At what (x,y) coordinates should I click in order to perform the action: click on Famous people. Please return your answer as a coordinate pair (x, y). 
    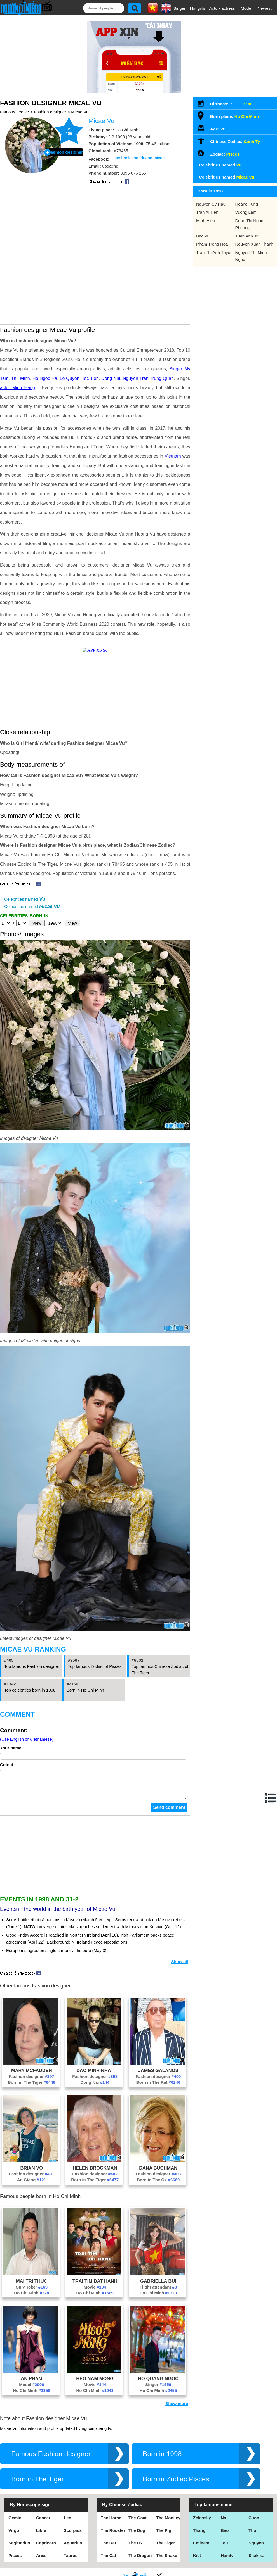
    Looking at the image, I should click on (14, 112).